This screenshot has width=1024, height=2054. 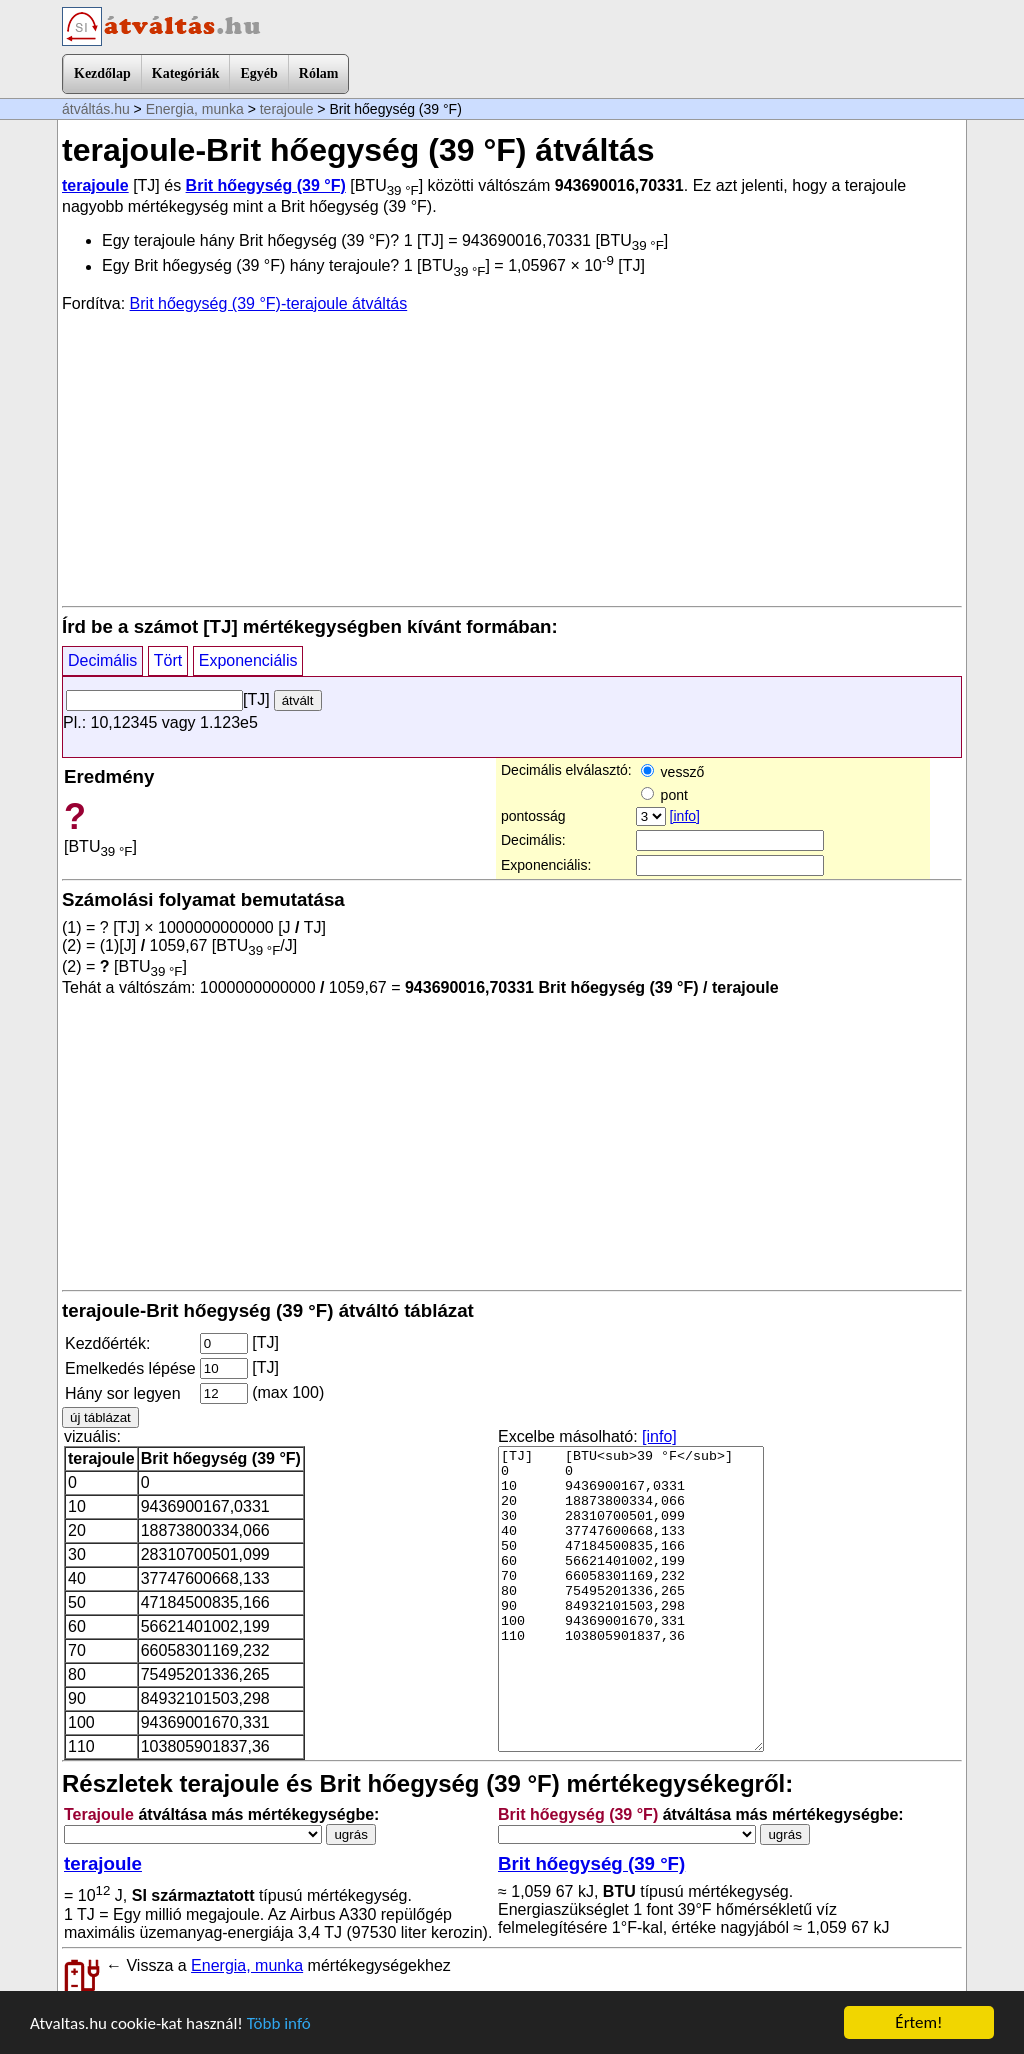 I want to click on Rólam, so click(x=319, y=73).